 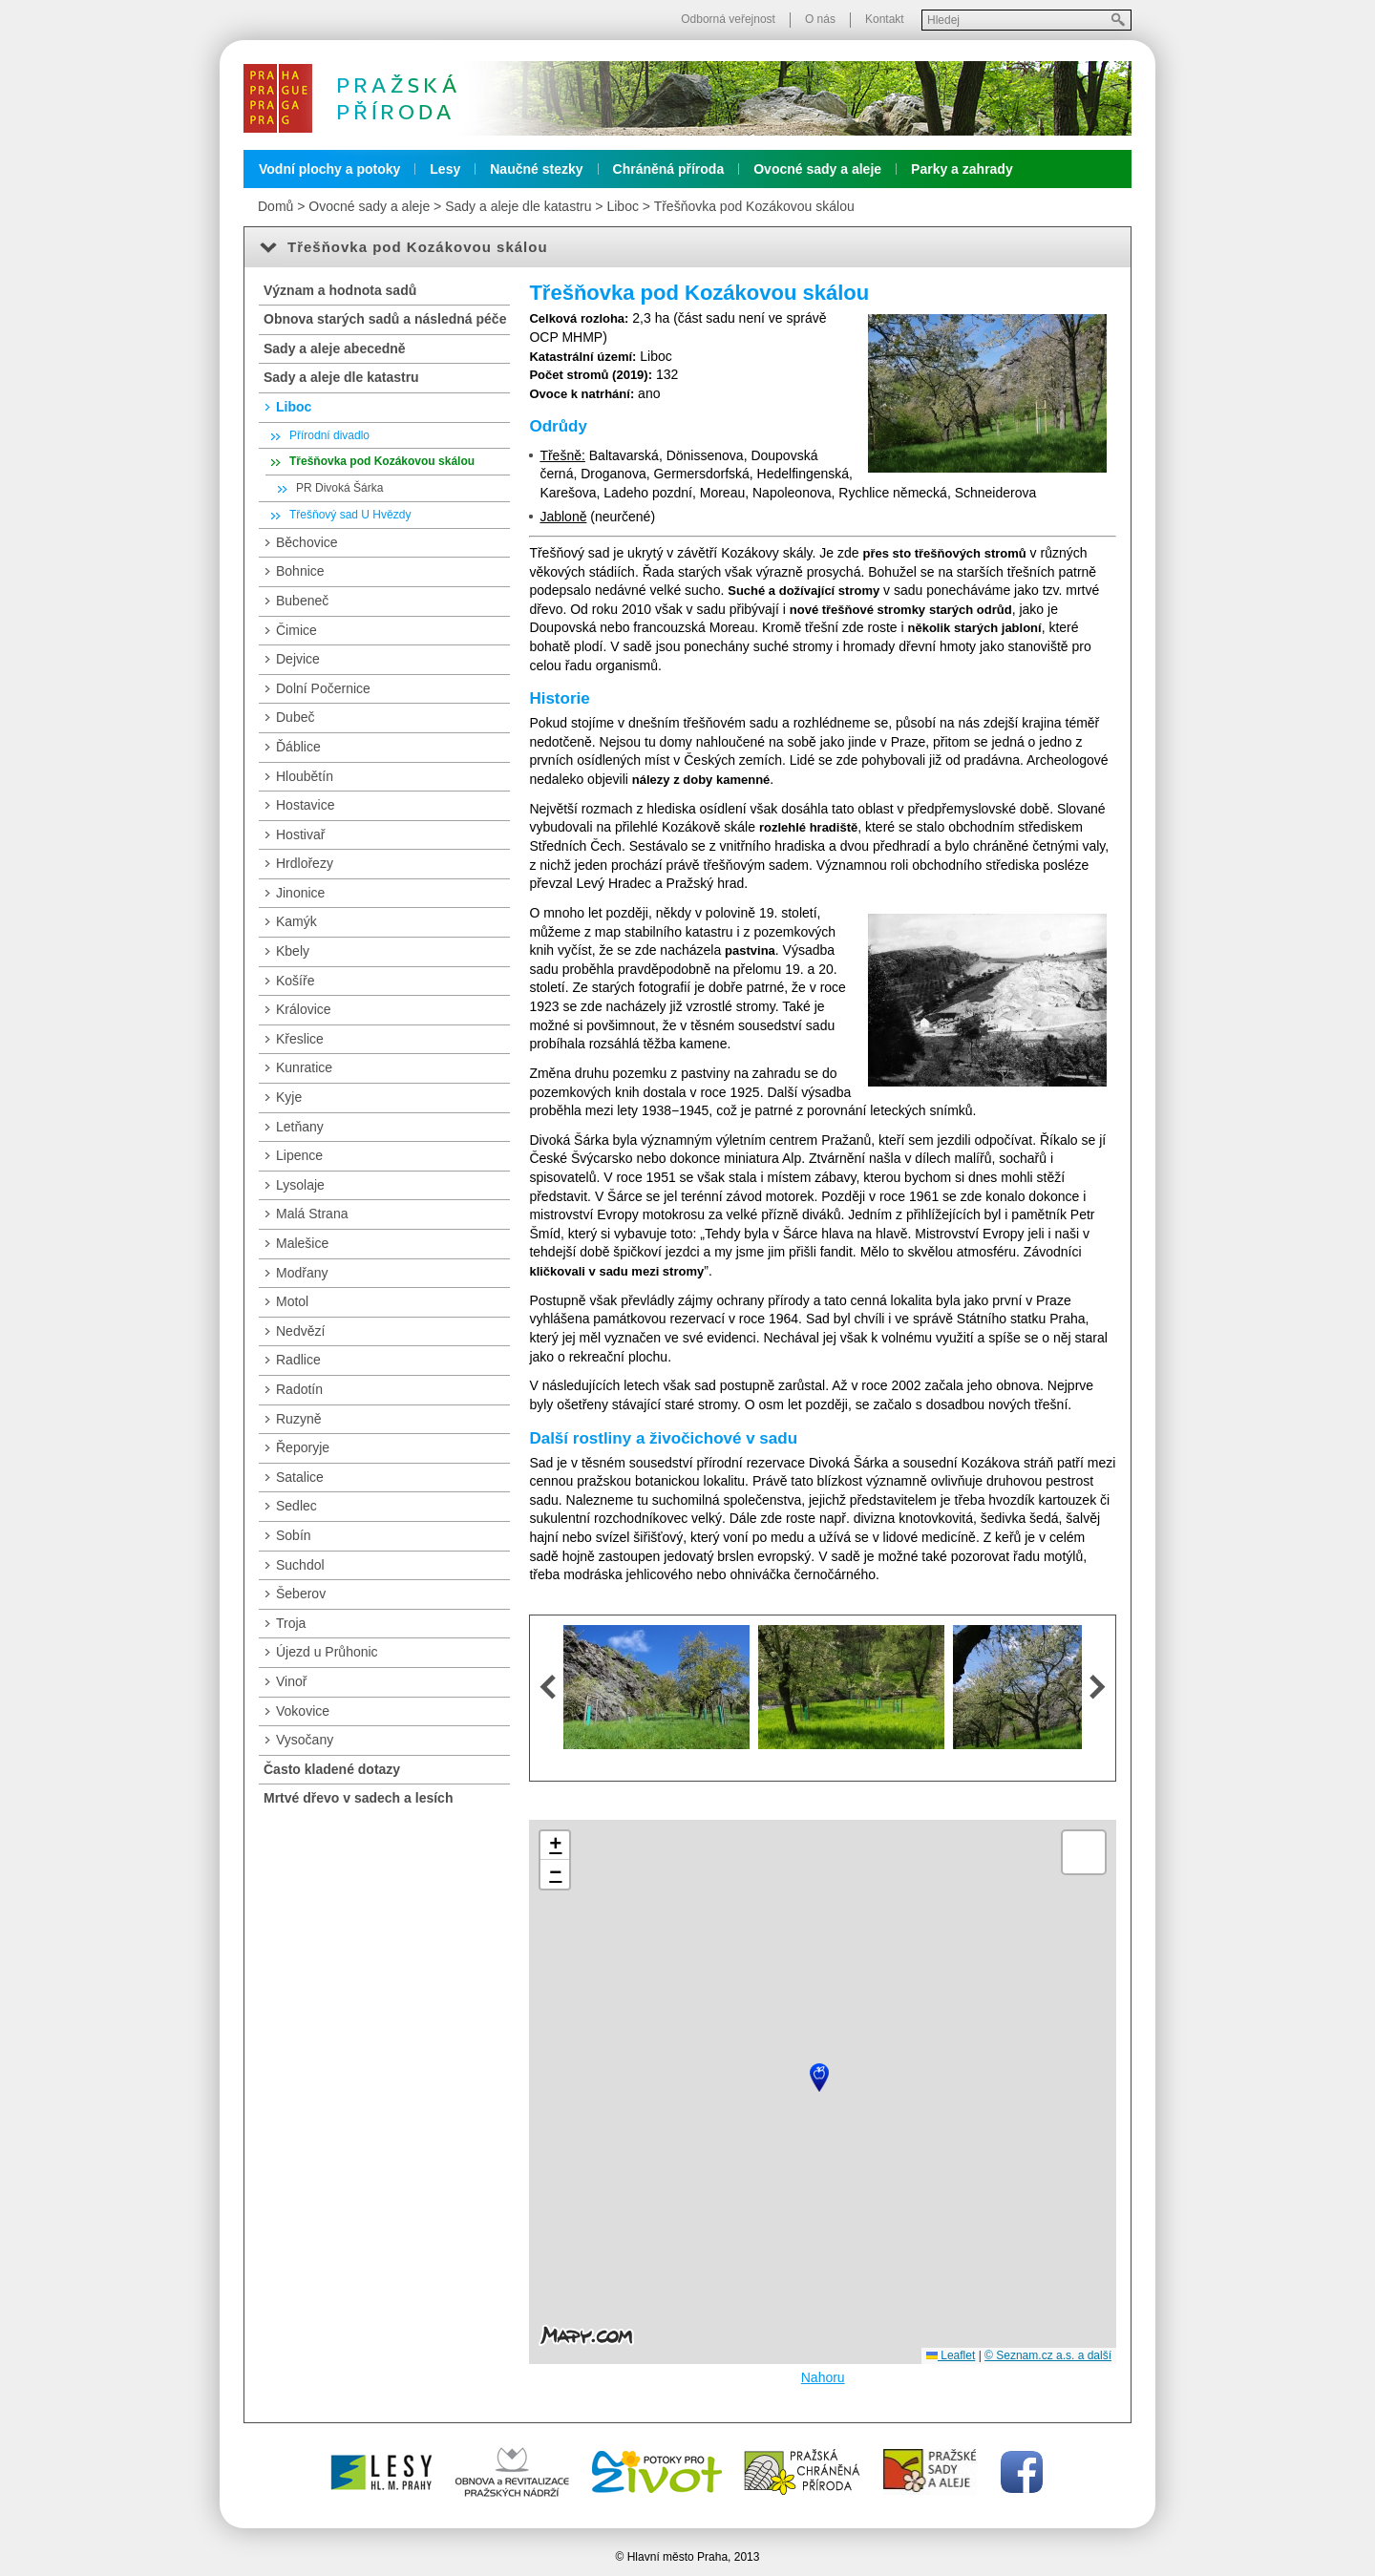 I want to click on Bubeneč, so click(x=302, y=600).